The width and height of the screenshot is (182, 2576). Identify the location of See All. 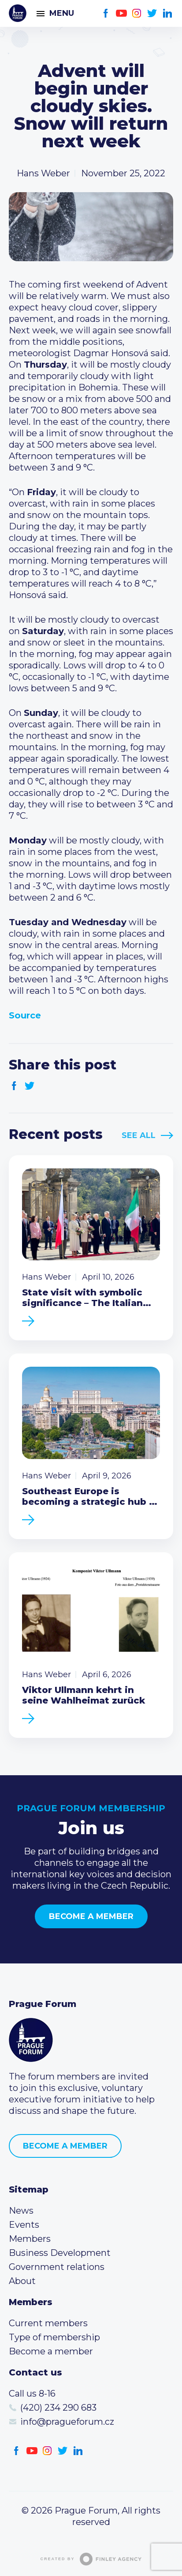
(139, 1135).